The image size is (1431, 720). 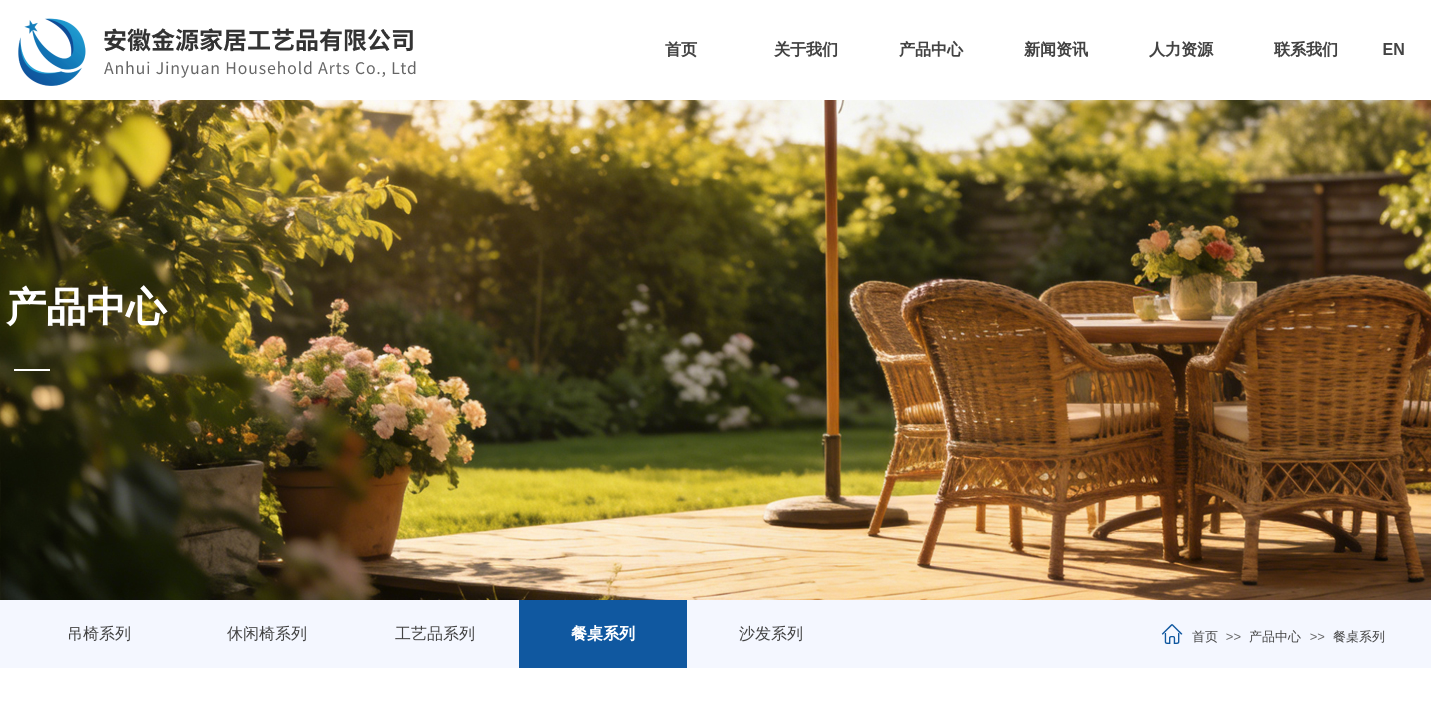 What do you see at coordinates (1181, 49) in the screenshot?
I see `人力资源` at bounding box center [1181, 49].